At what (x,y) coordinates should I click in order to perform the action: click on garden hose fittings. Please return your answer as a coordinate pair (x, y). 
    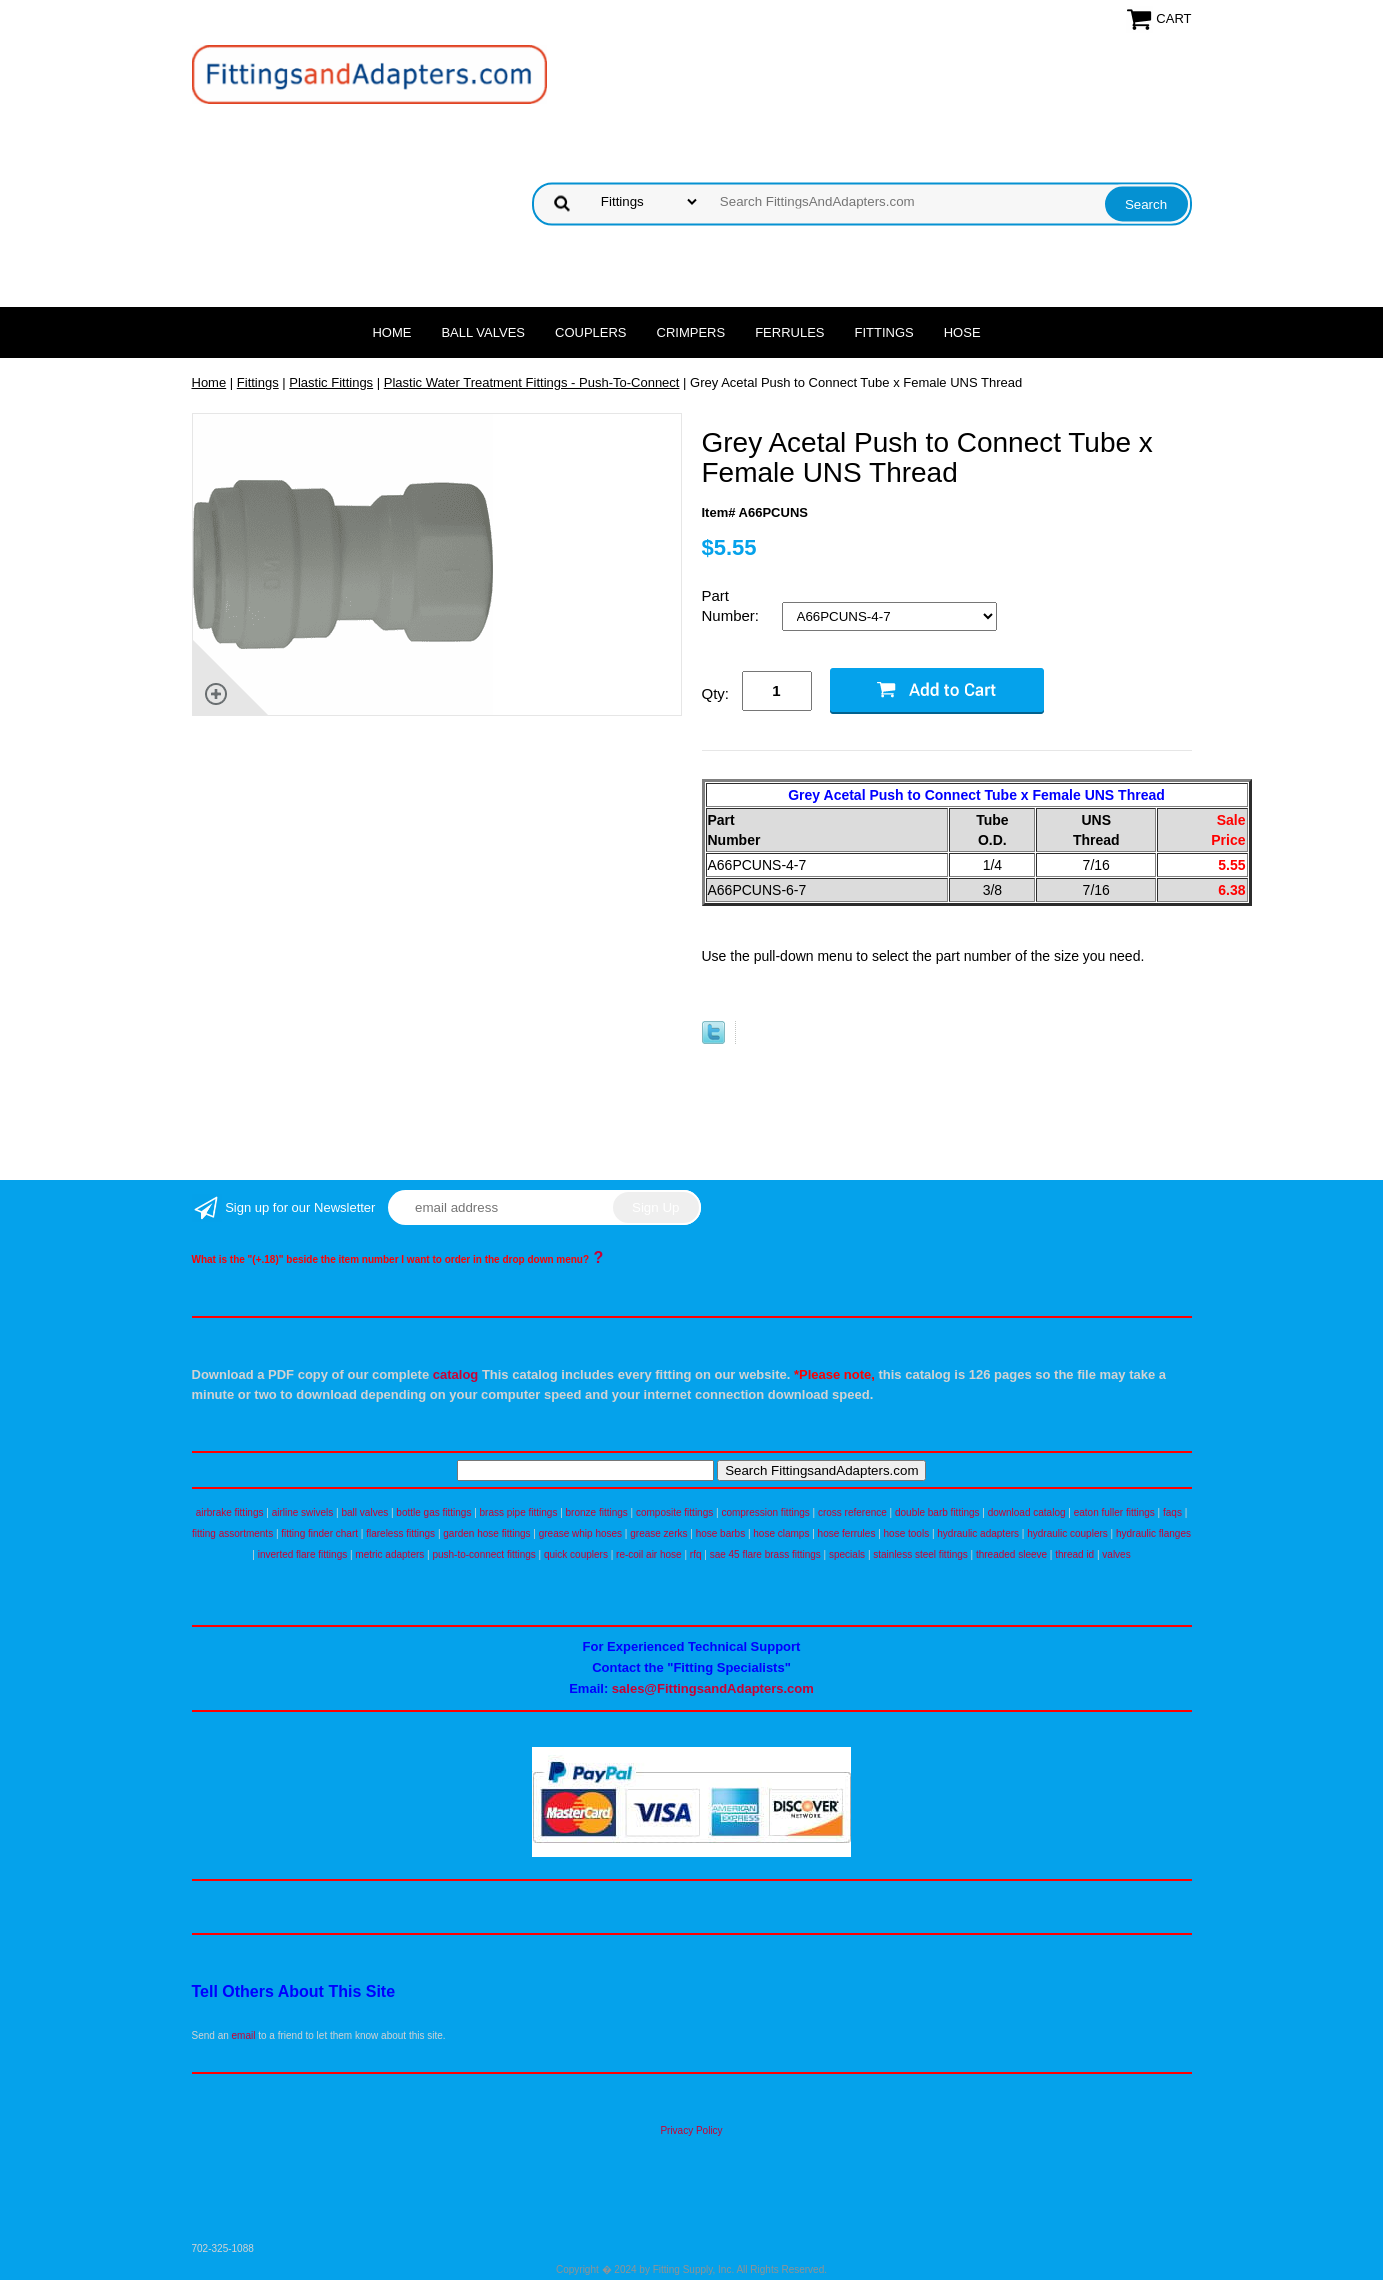
    Looking at the image, I should click on (486, 1533).